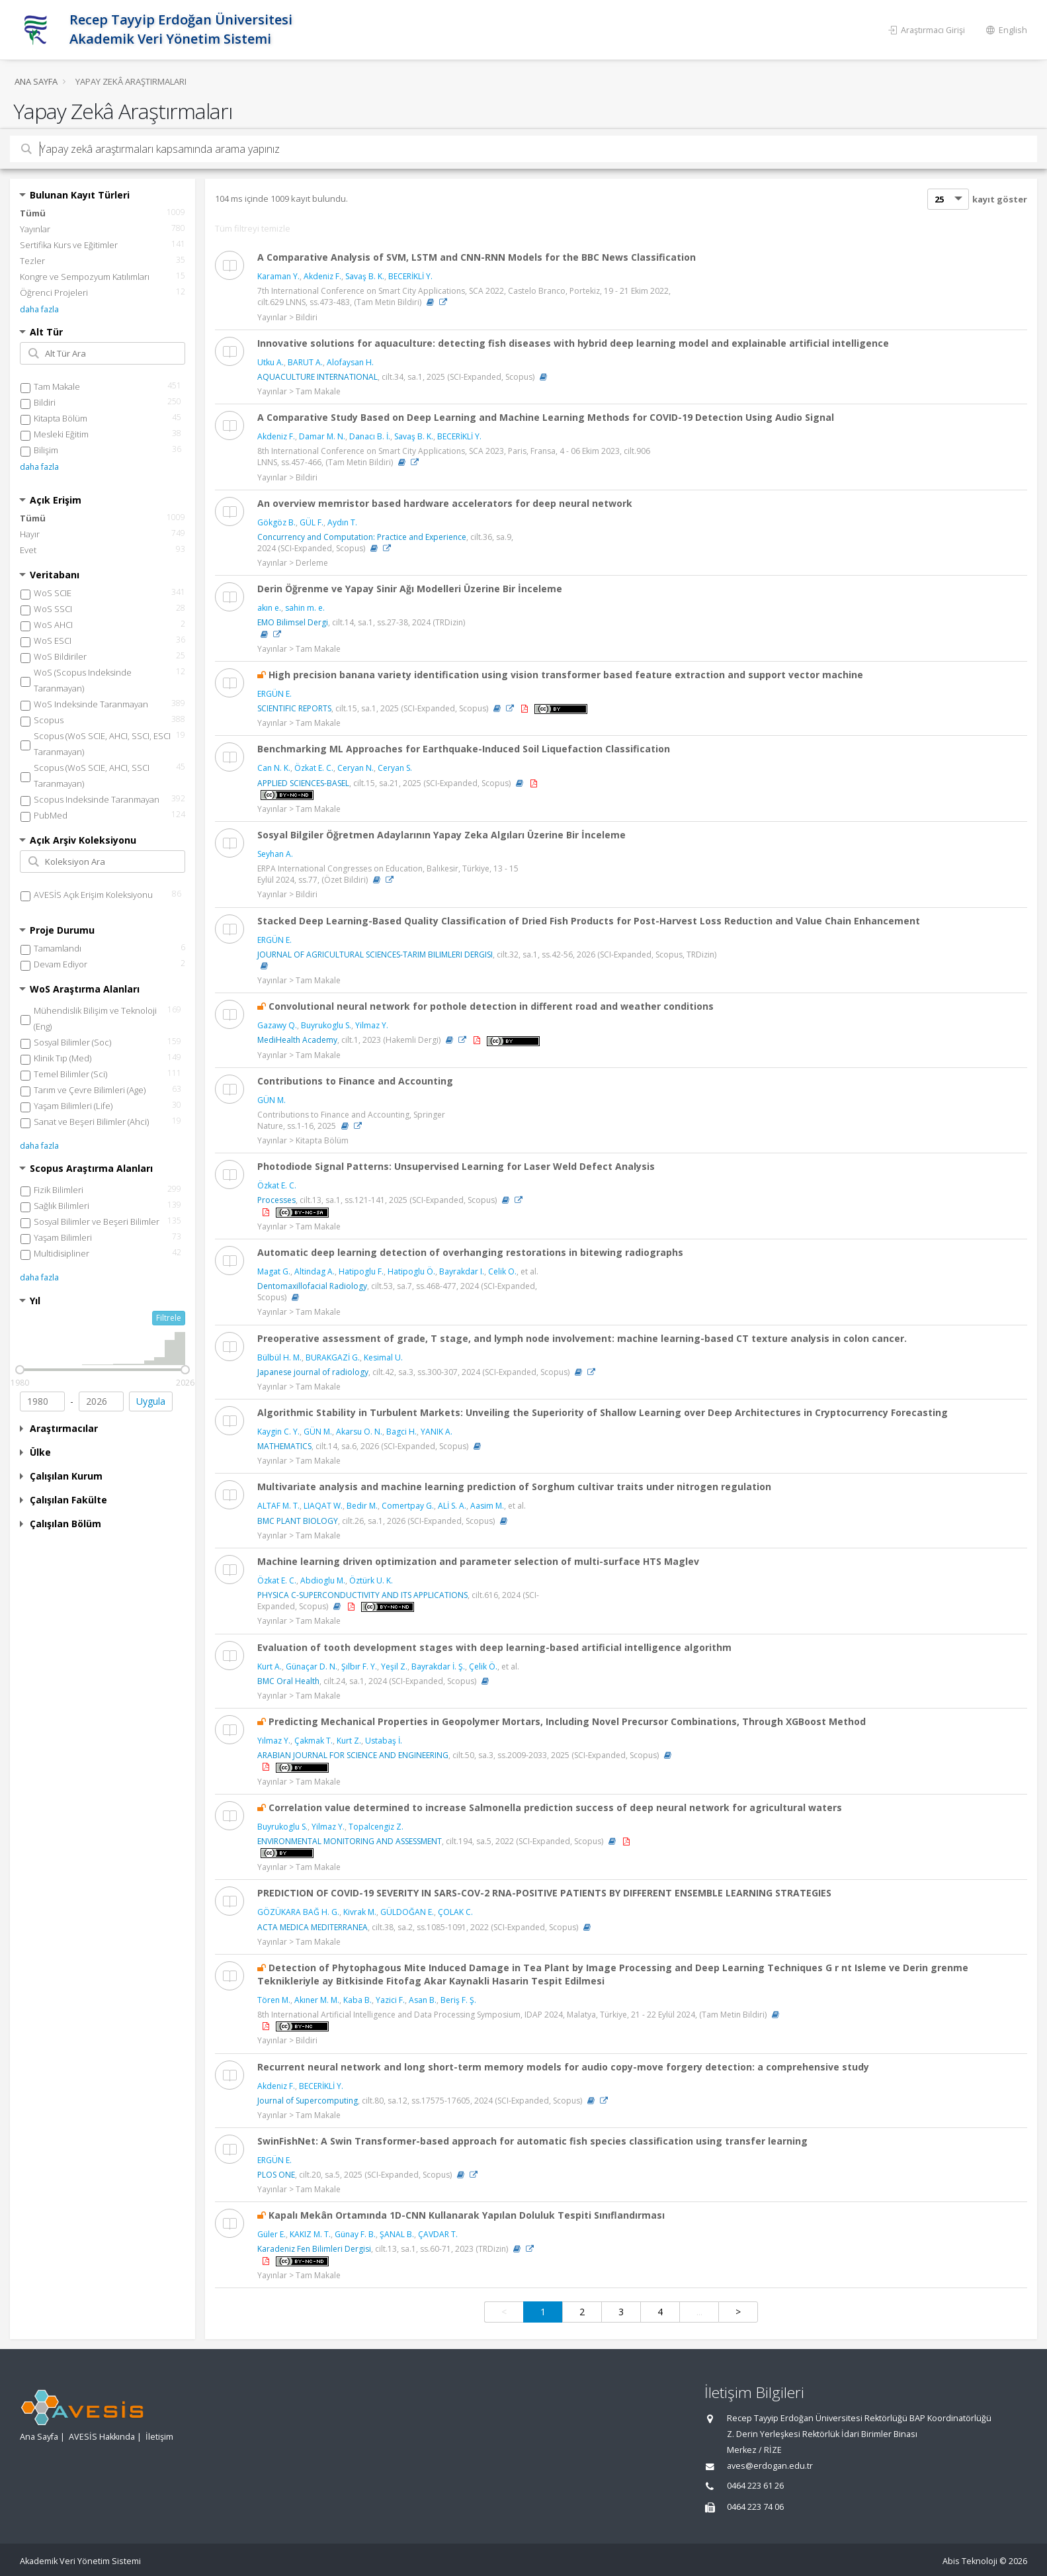 The image size is (1047, 2576). Describe the element at coordinates (313, 768) in the screenshot. I see `Özkat E. C.` at that location.